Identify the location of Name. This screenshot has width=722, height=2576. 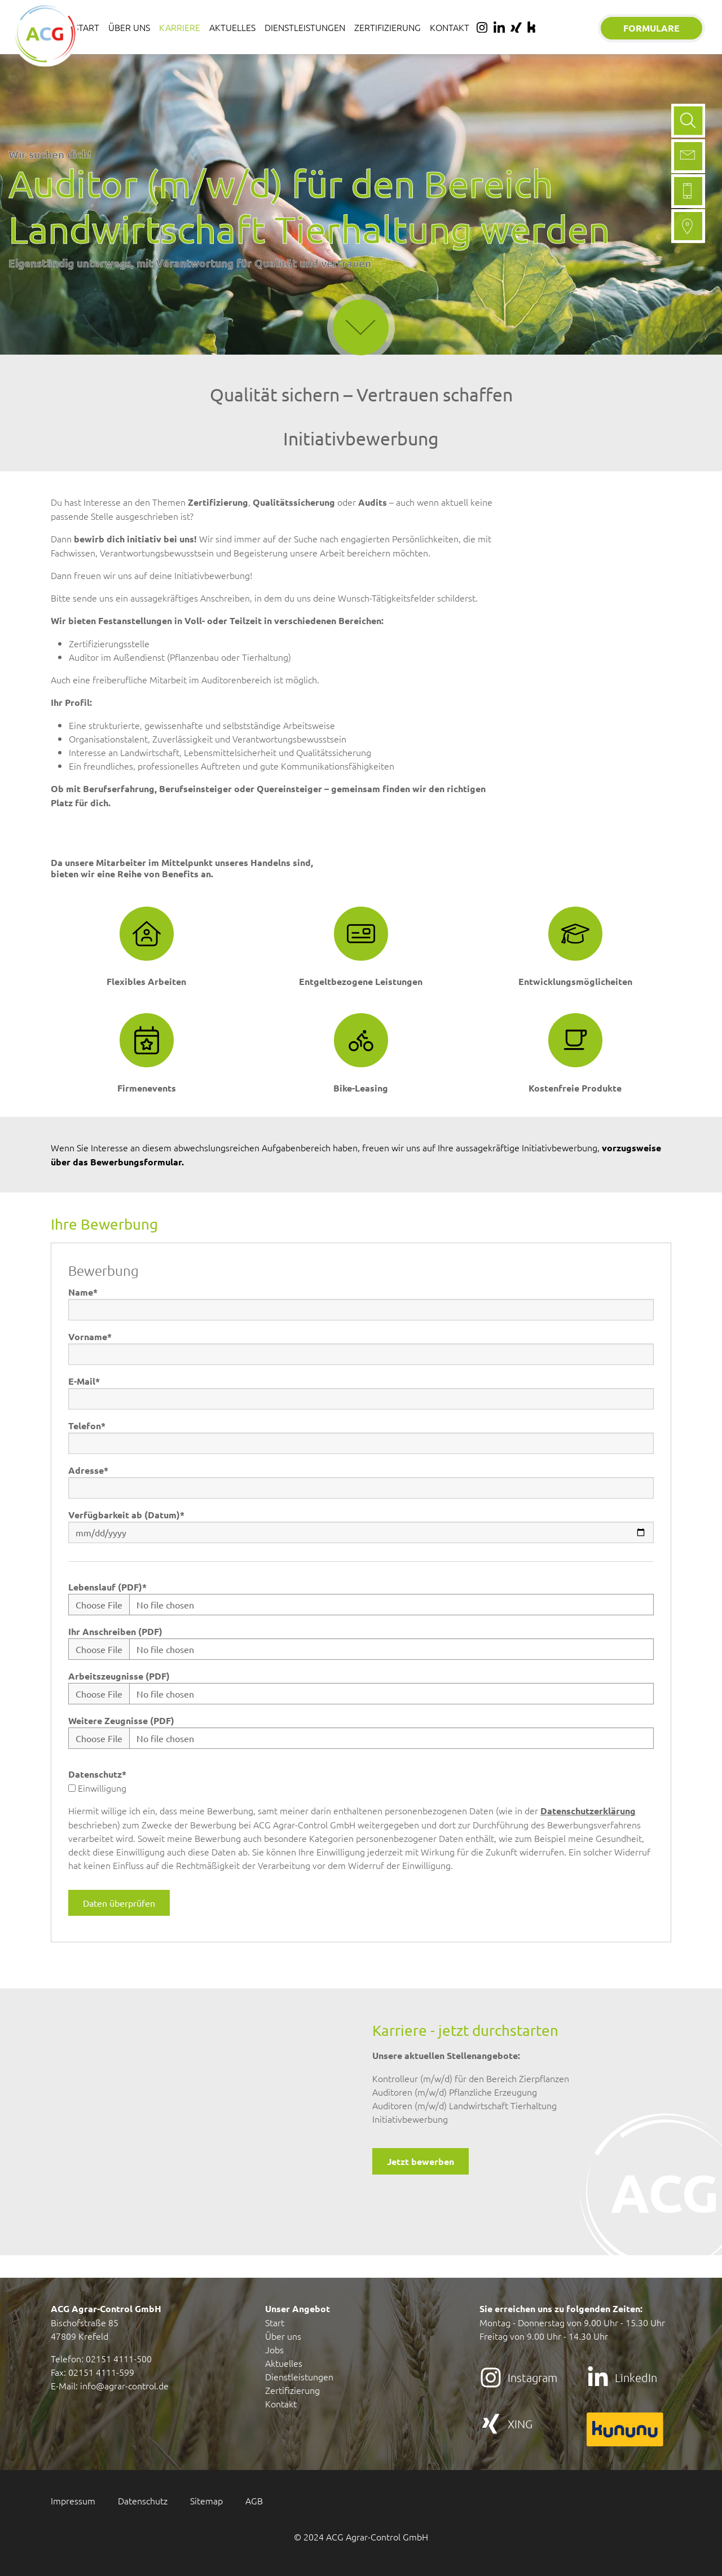
(83, 1292).